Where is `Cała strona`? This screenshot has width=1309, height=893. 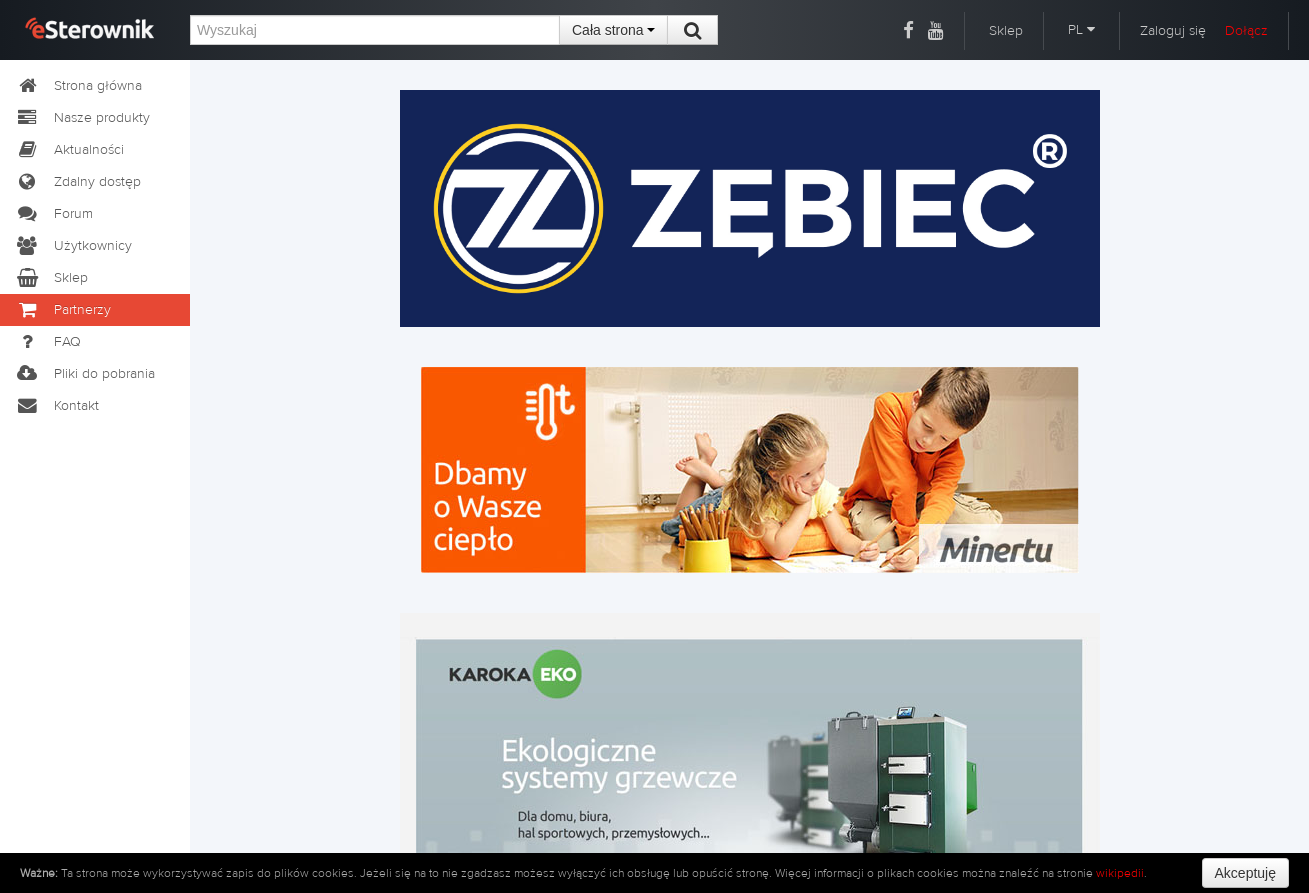 Cała strona is located at coordinates (613, 30).